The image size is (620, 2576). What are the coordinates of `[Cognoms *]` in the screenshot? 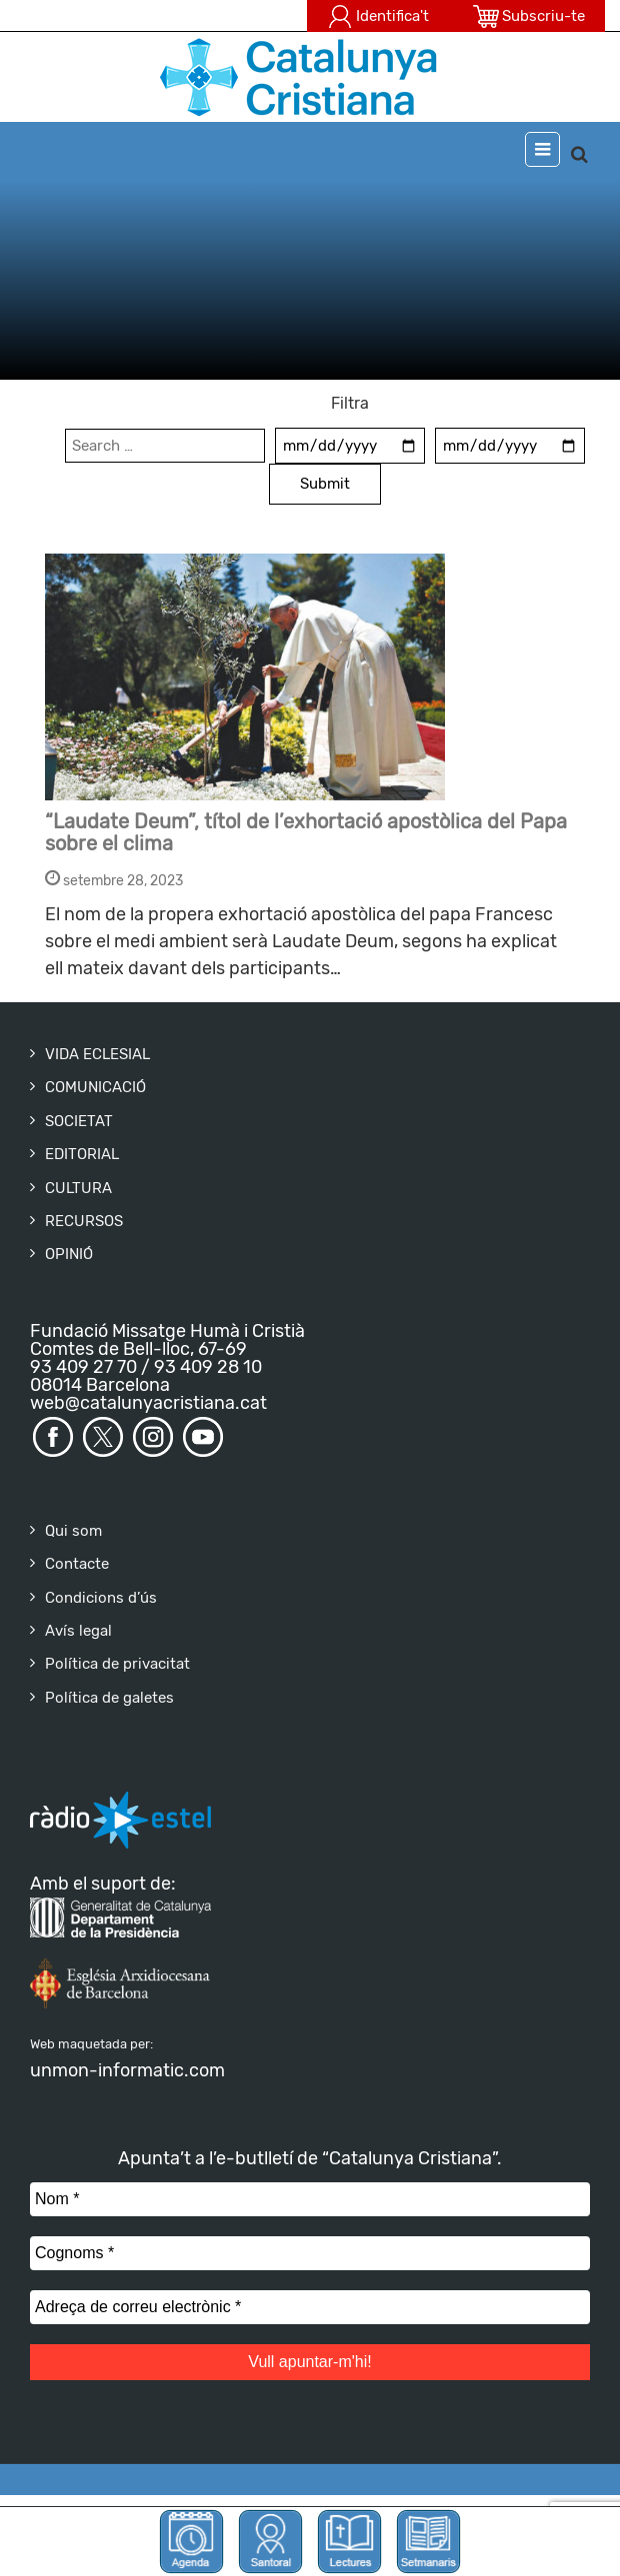 It's located at (310, 2253).